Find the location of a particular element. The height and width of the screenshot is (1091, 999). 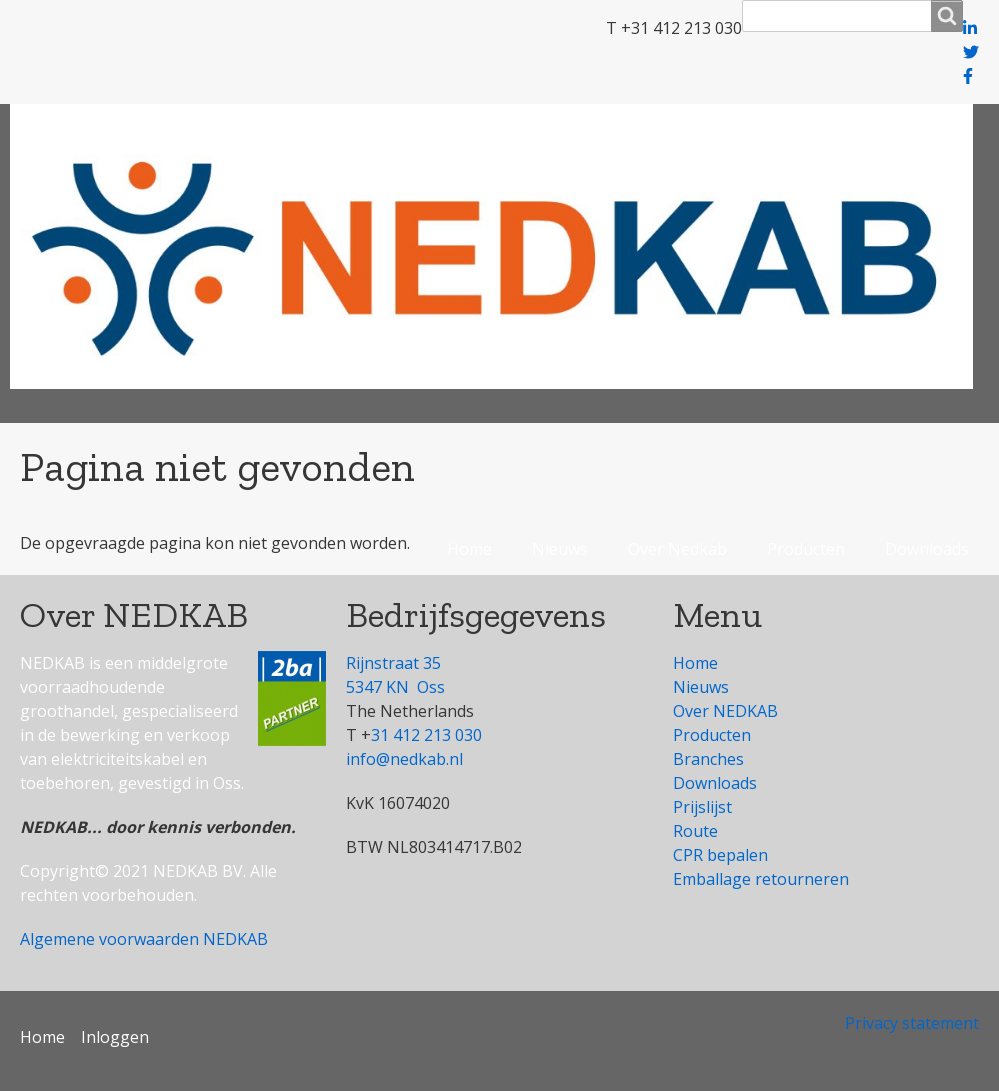

Producten is located at coordinates (806, 549).